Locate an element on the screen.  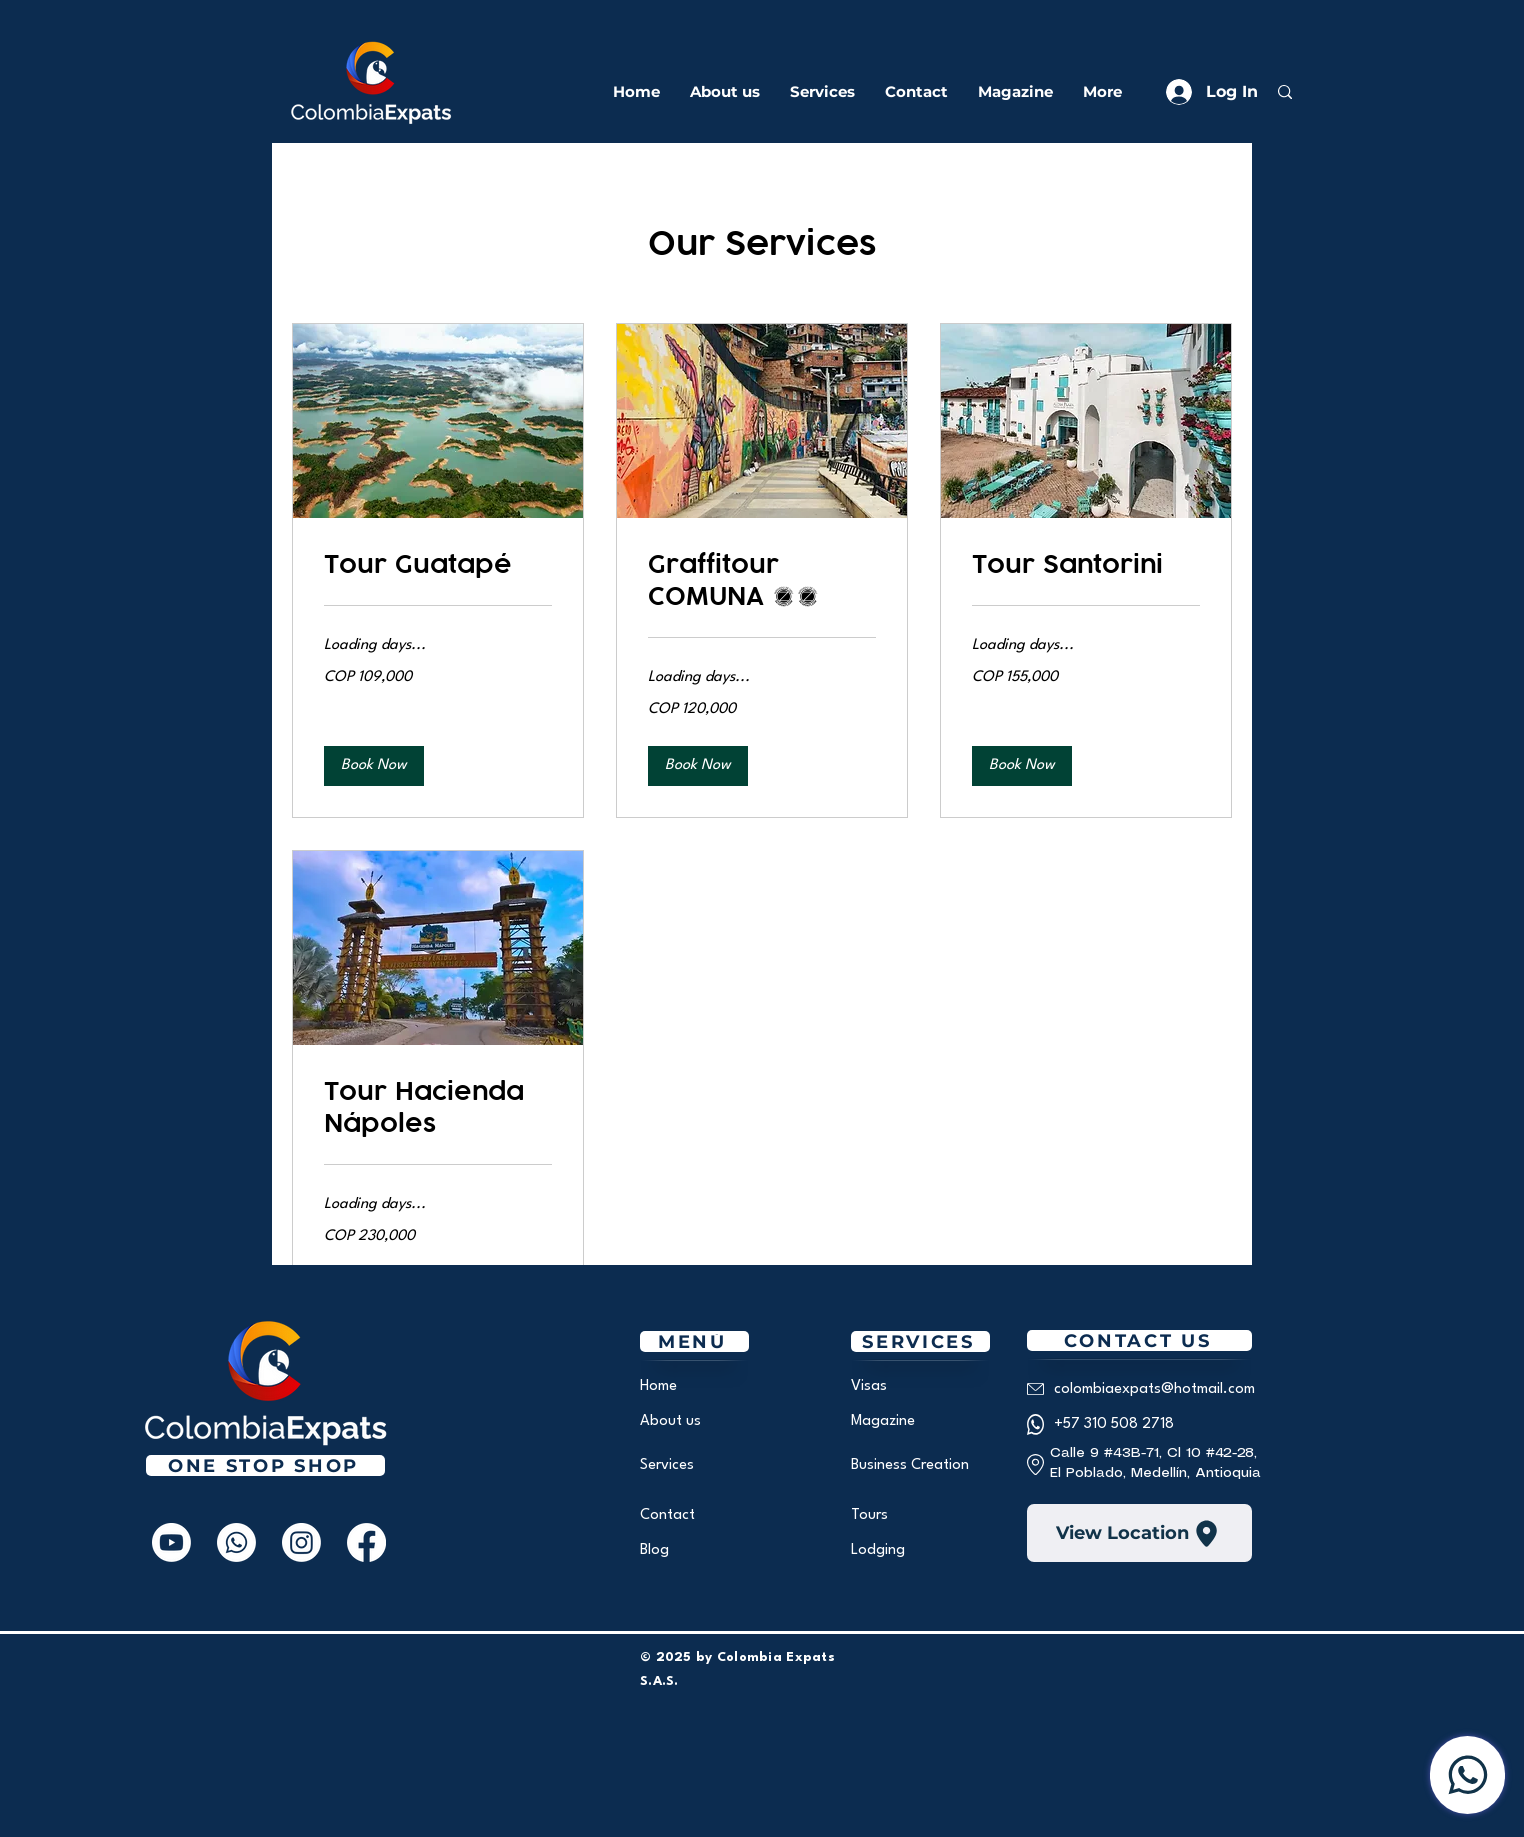
[View Location] is located at coordinates (1139, 1533).